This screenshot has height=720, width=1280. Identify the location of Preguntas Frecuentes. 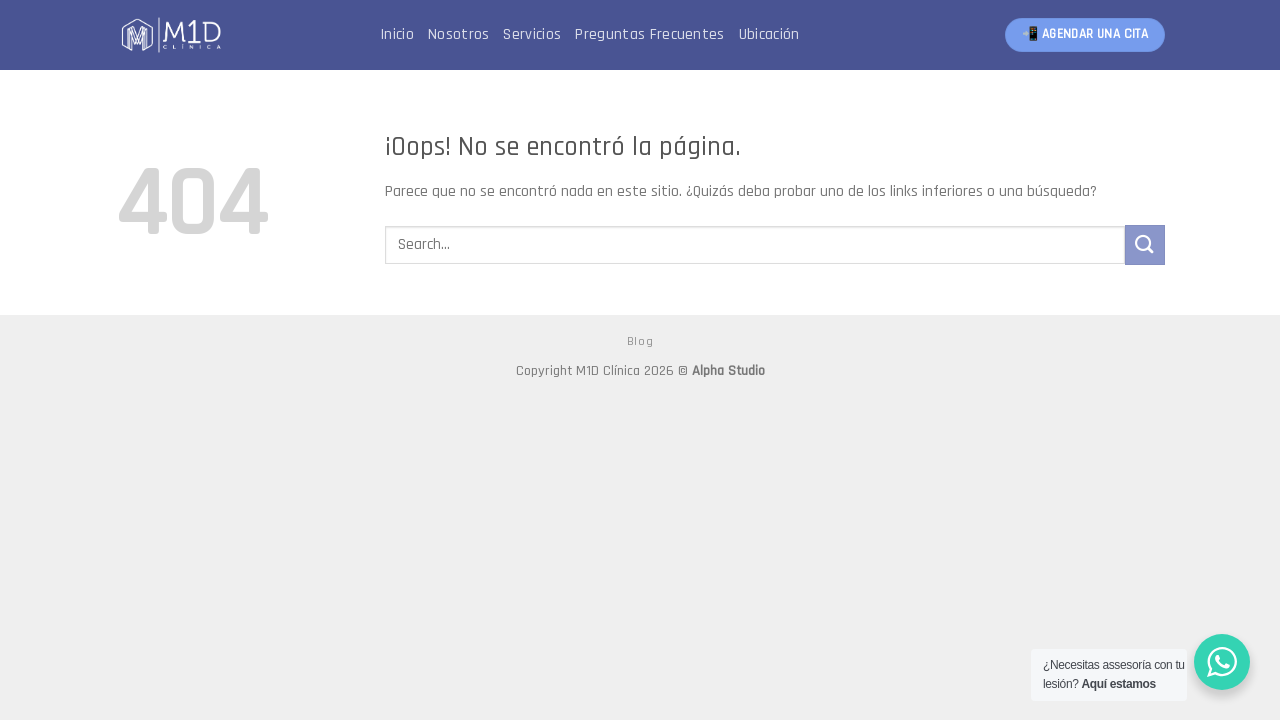
(649, 34).